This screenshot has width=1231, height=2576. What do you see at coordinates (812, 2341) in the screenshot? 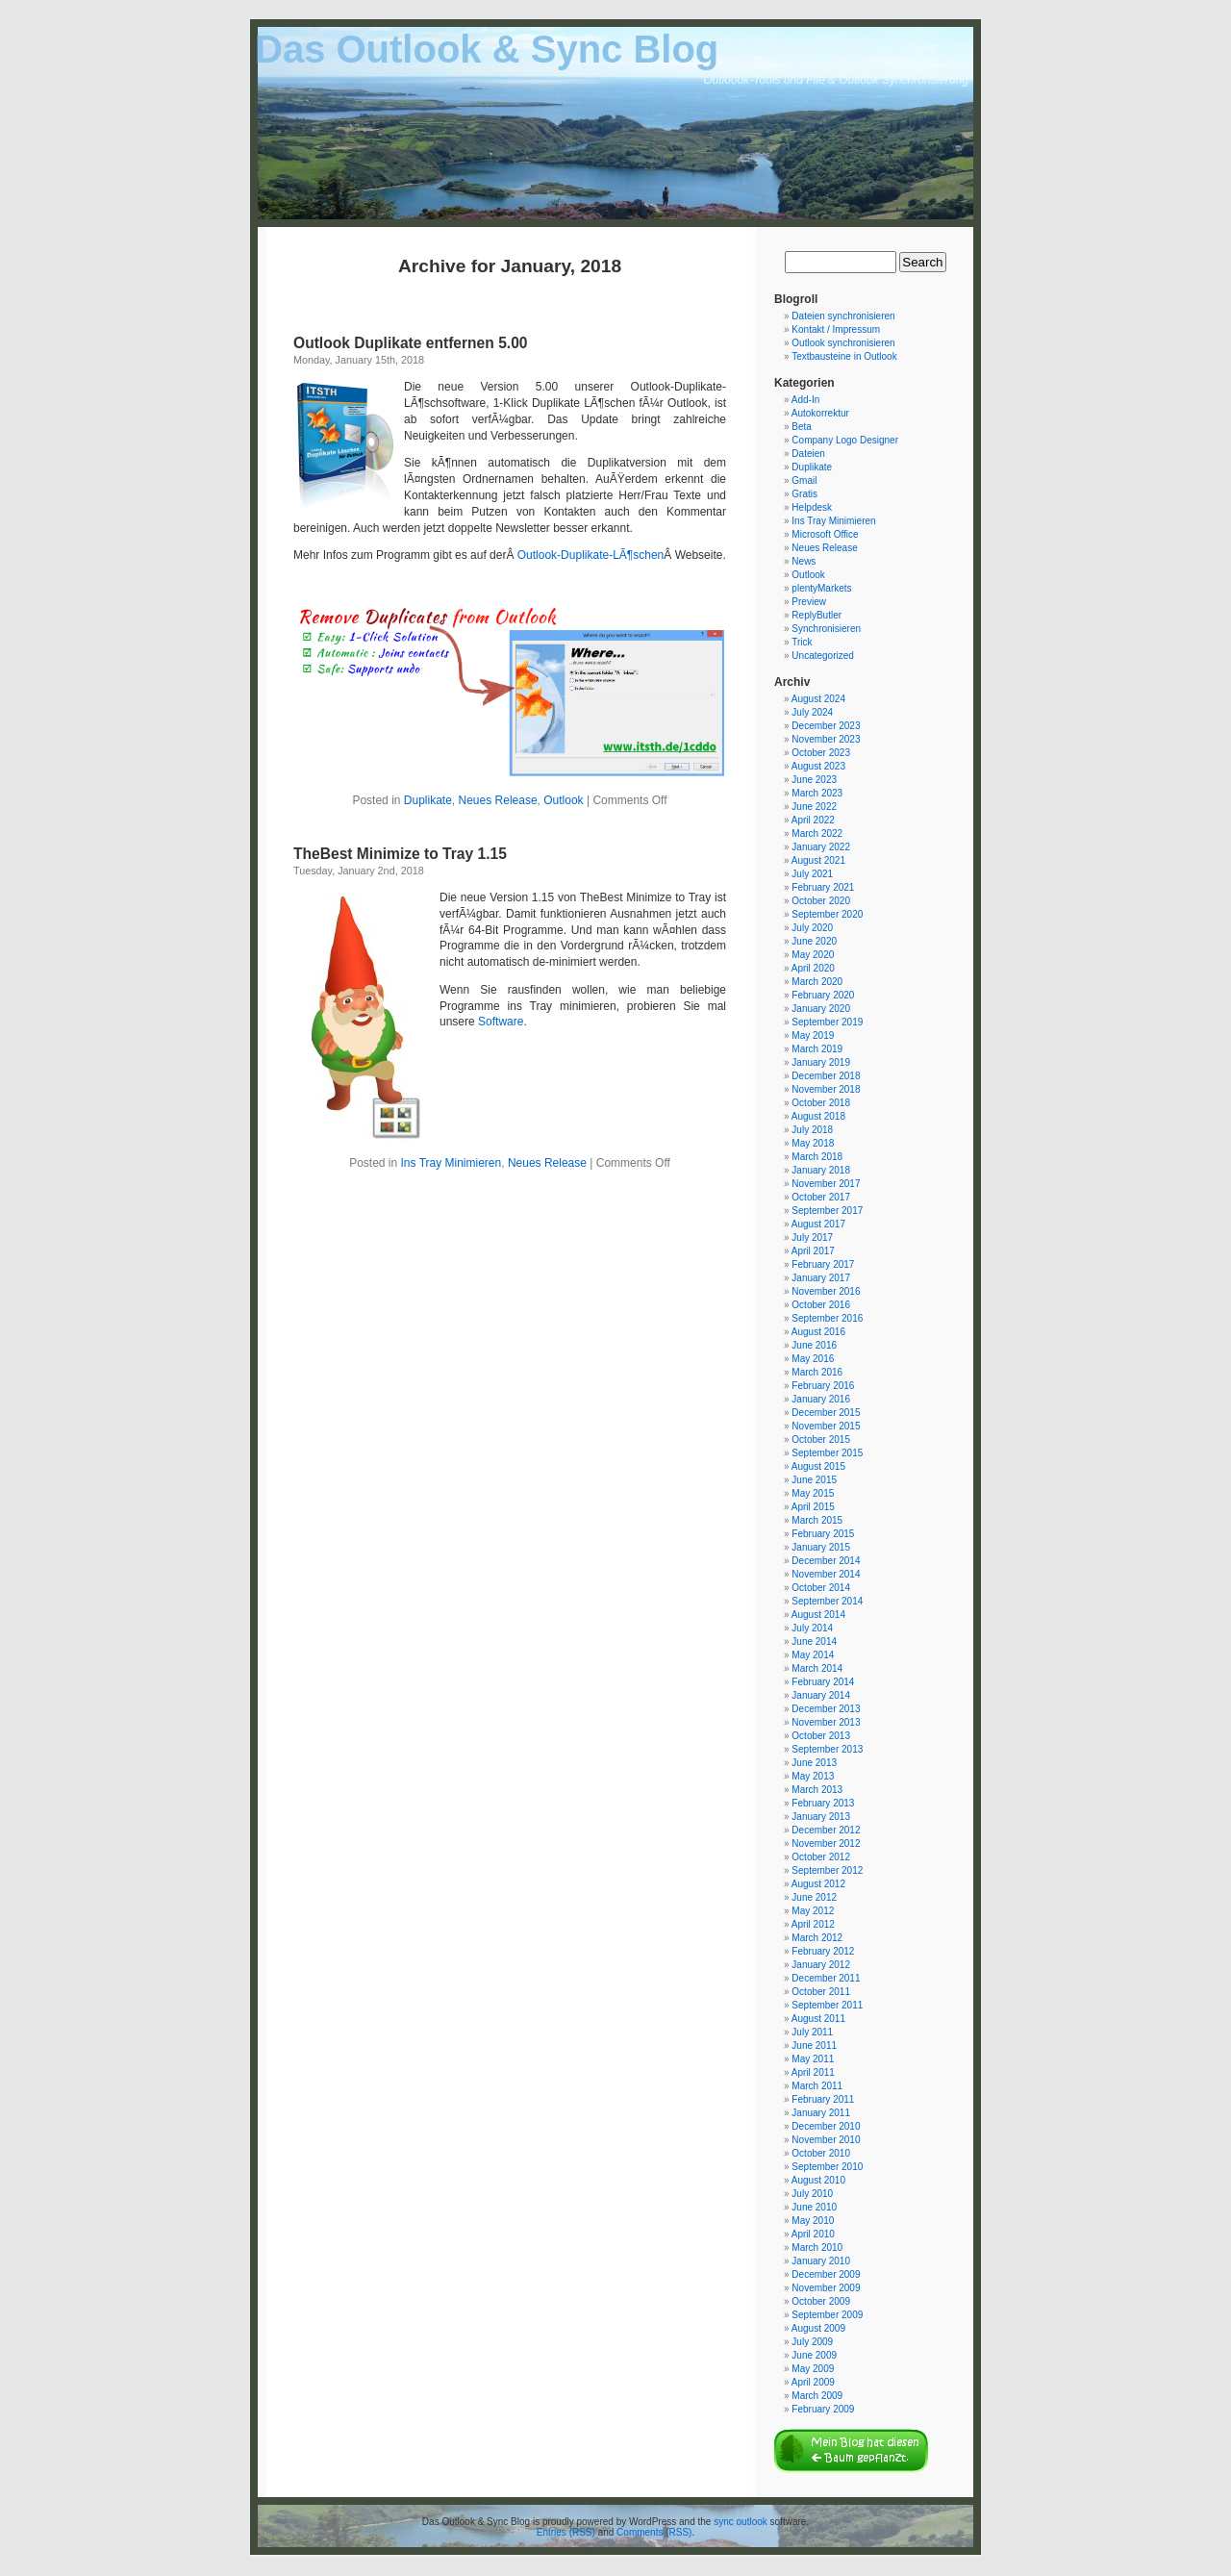
I see `July 2009` at bounding box center [812, 2341].